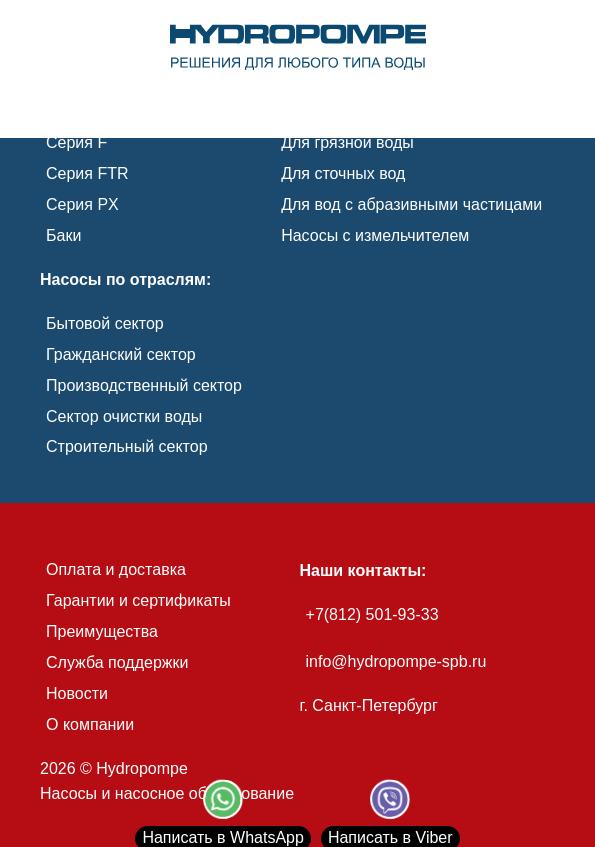 This screenshot has width=595, height=847. I want to click on Служба поддержки, so click(117, 662).